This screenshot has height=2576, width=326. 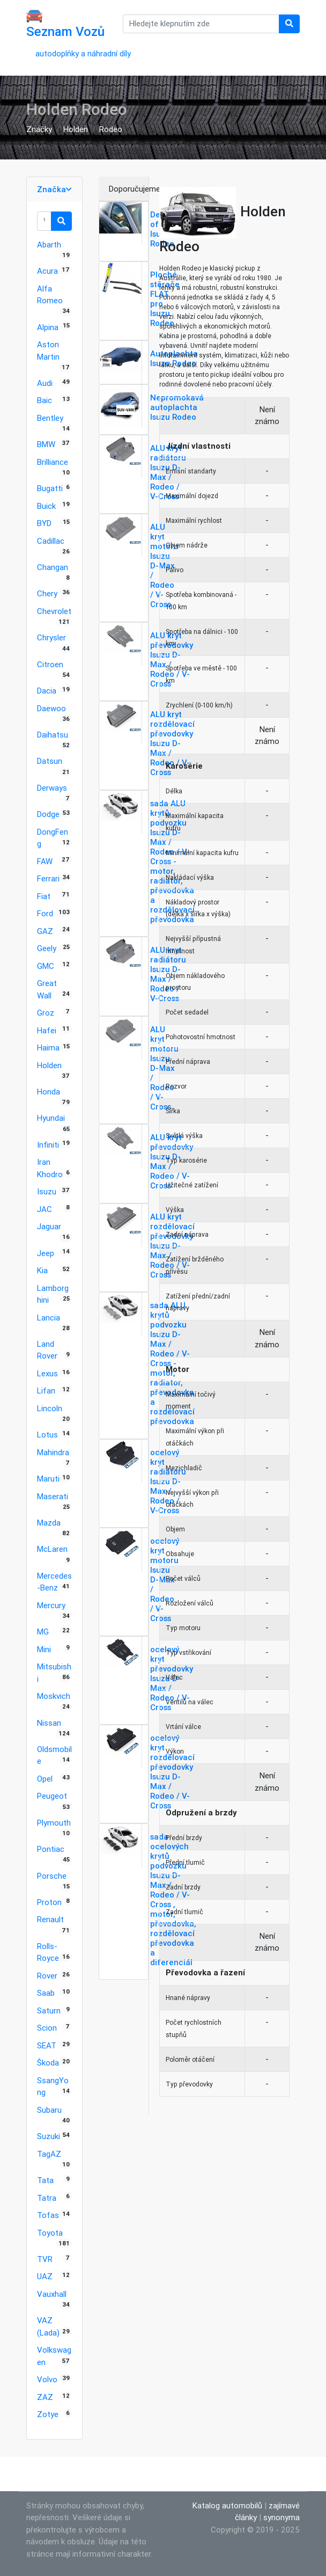 I want to click on Ford, so click(x=45, y=913).